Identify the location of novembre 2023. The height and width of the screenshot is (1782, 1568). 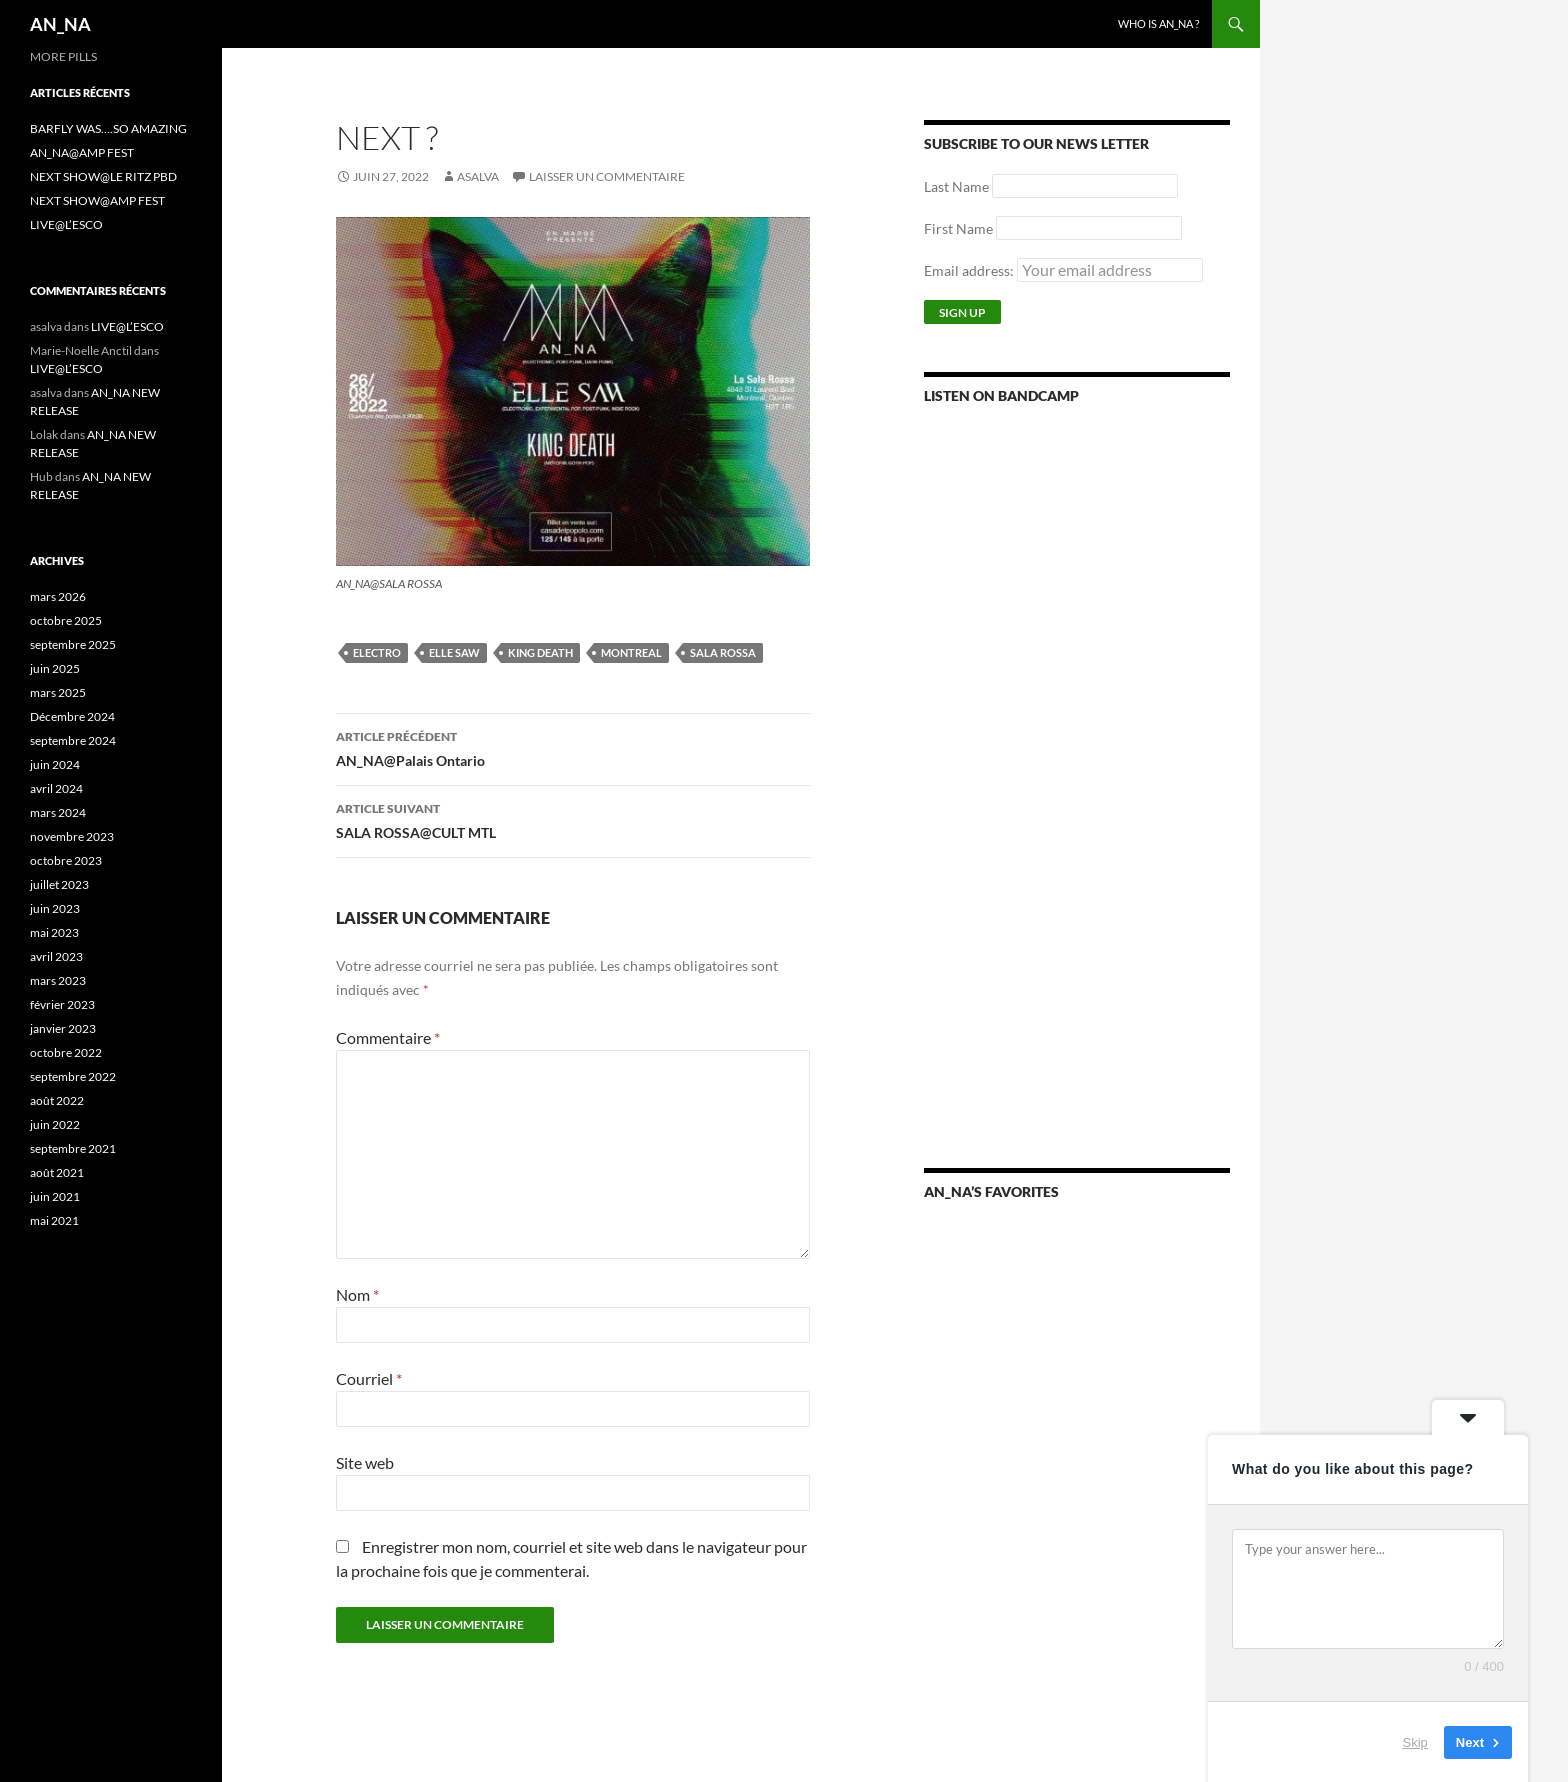
(72, 836).